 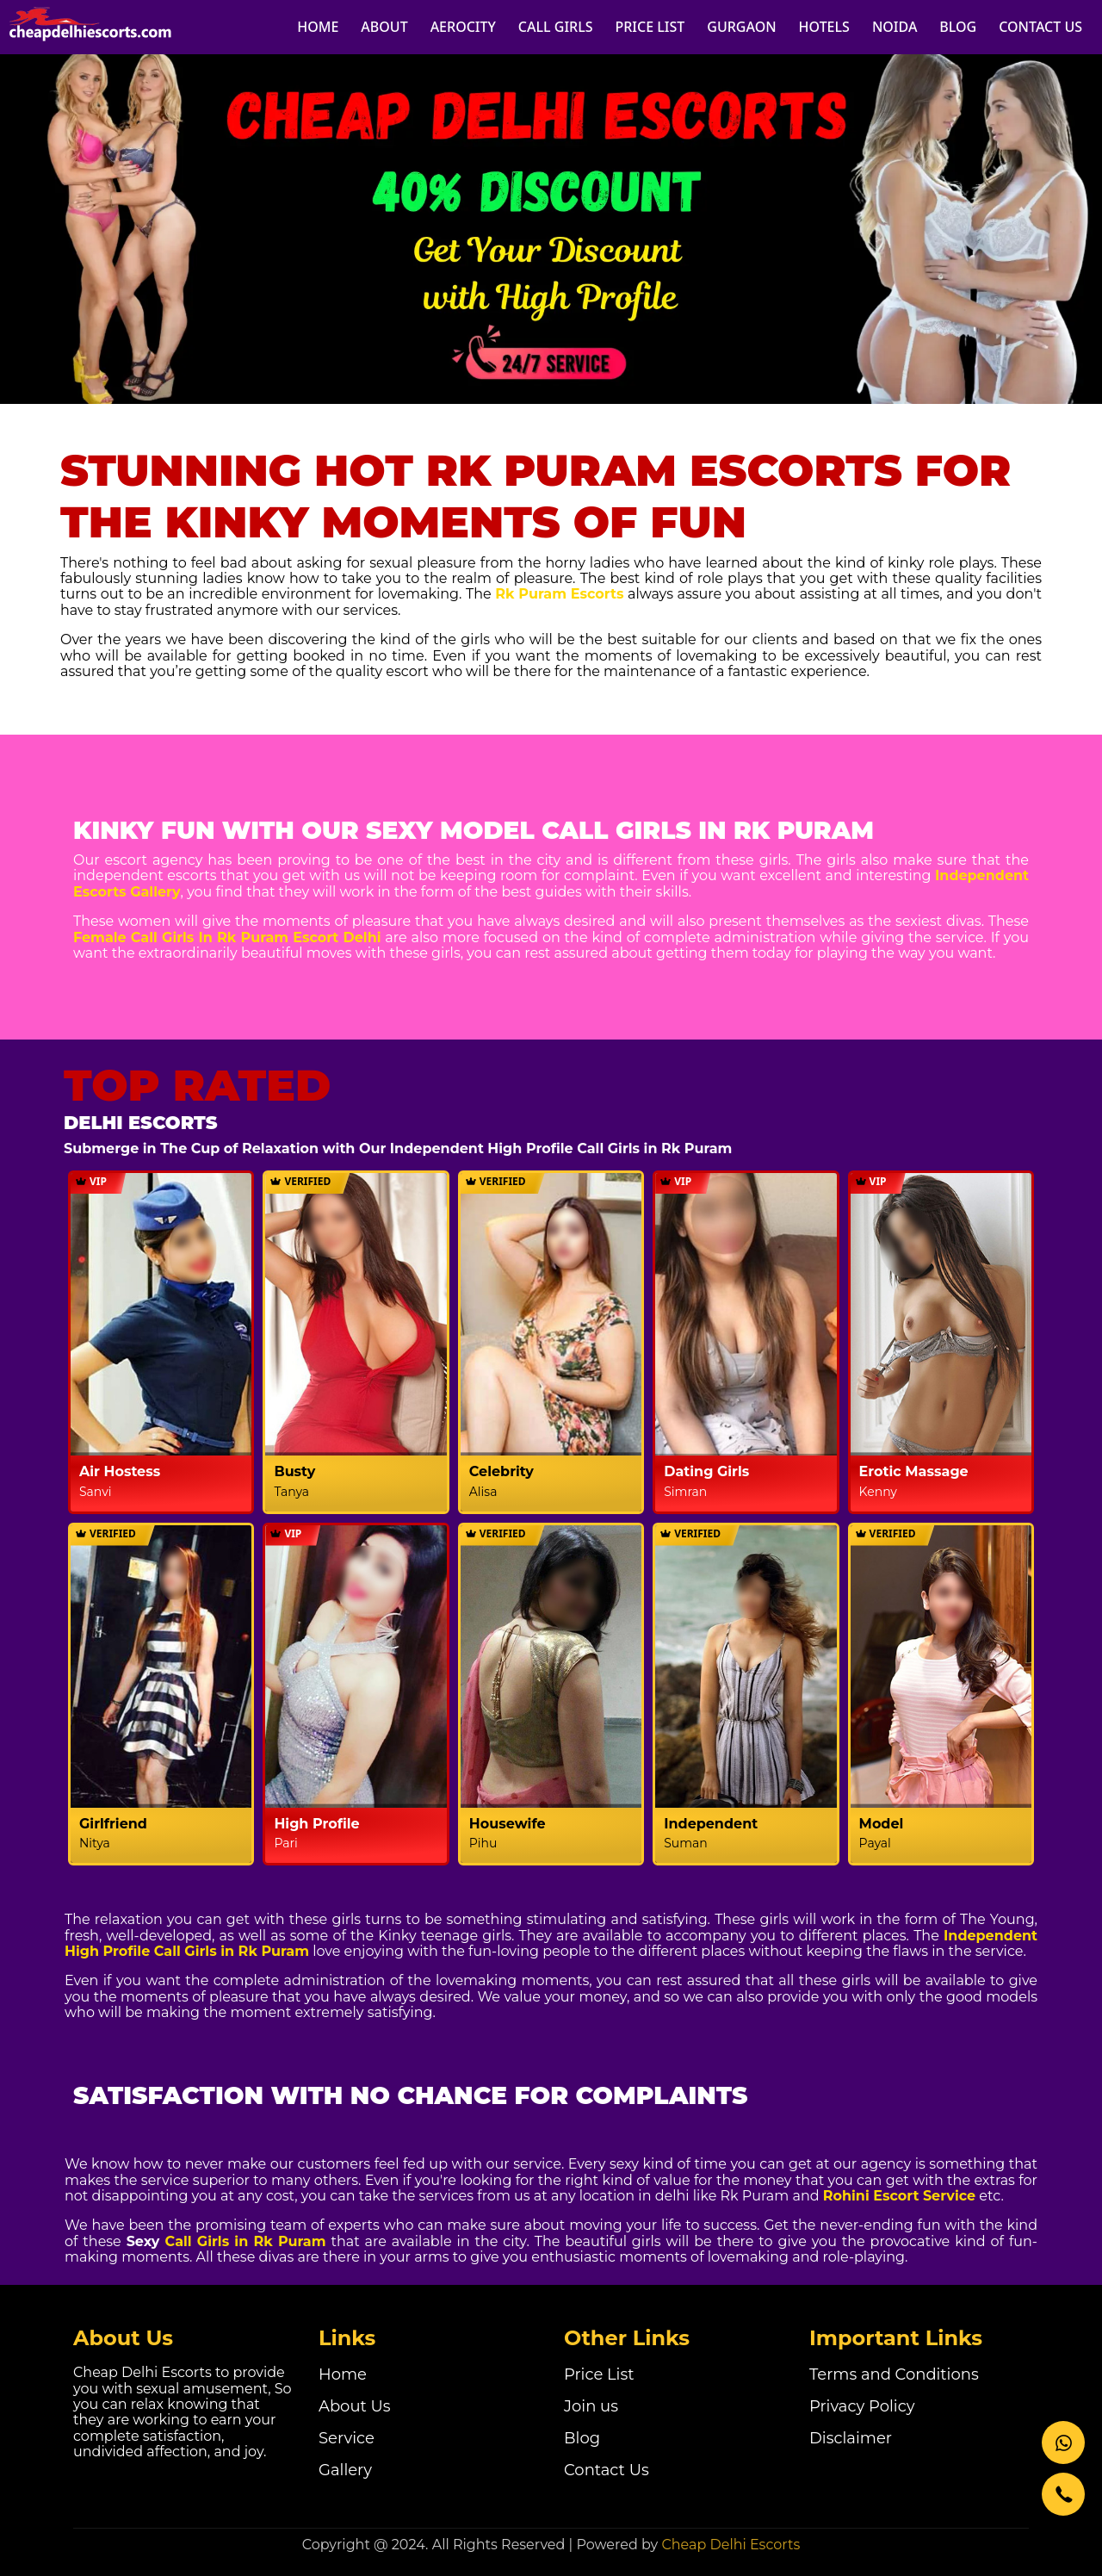 What do you see at coordinates (894, 2374) in the screenshot?
I see `Terms and Conditions` at bounding box center [894, 2374].